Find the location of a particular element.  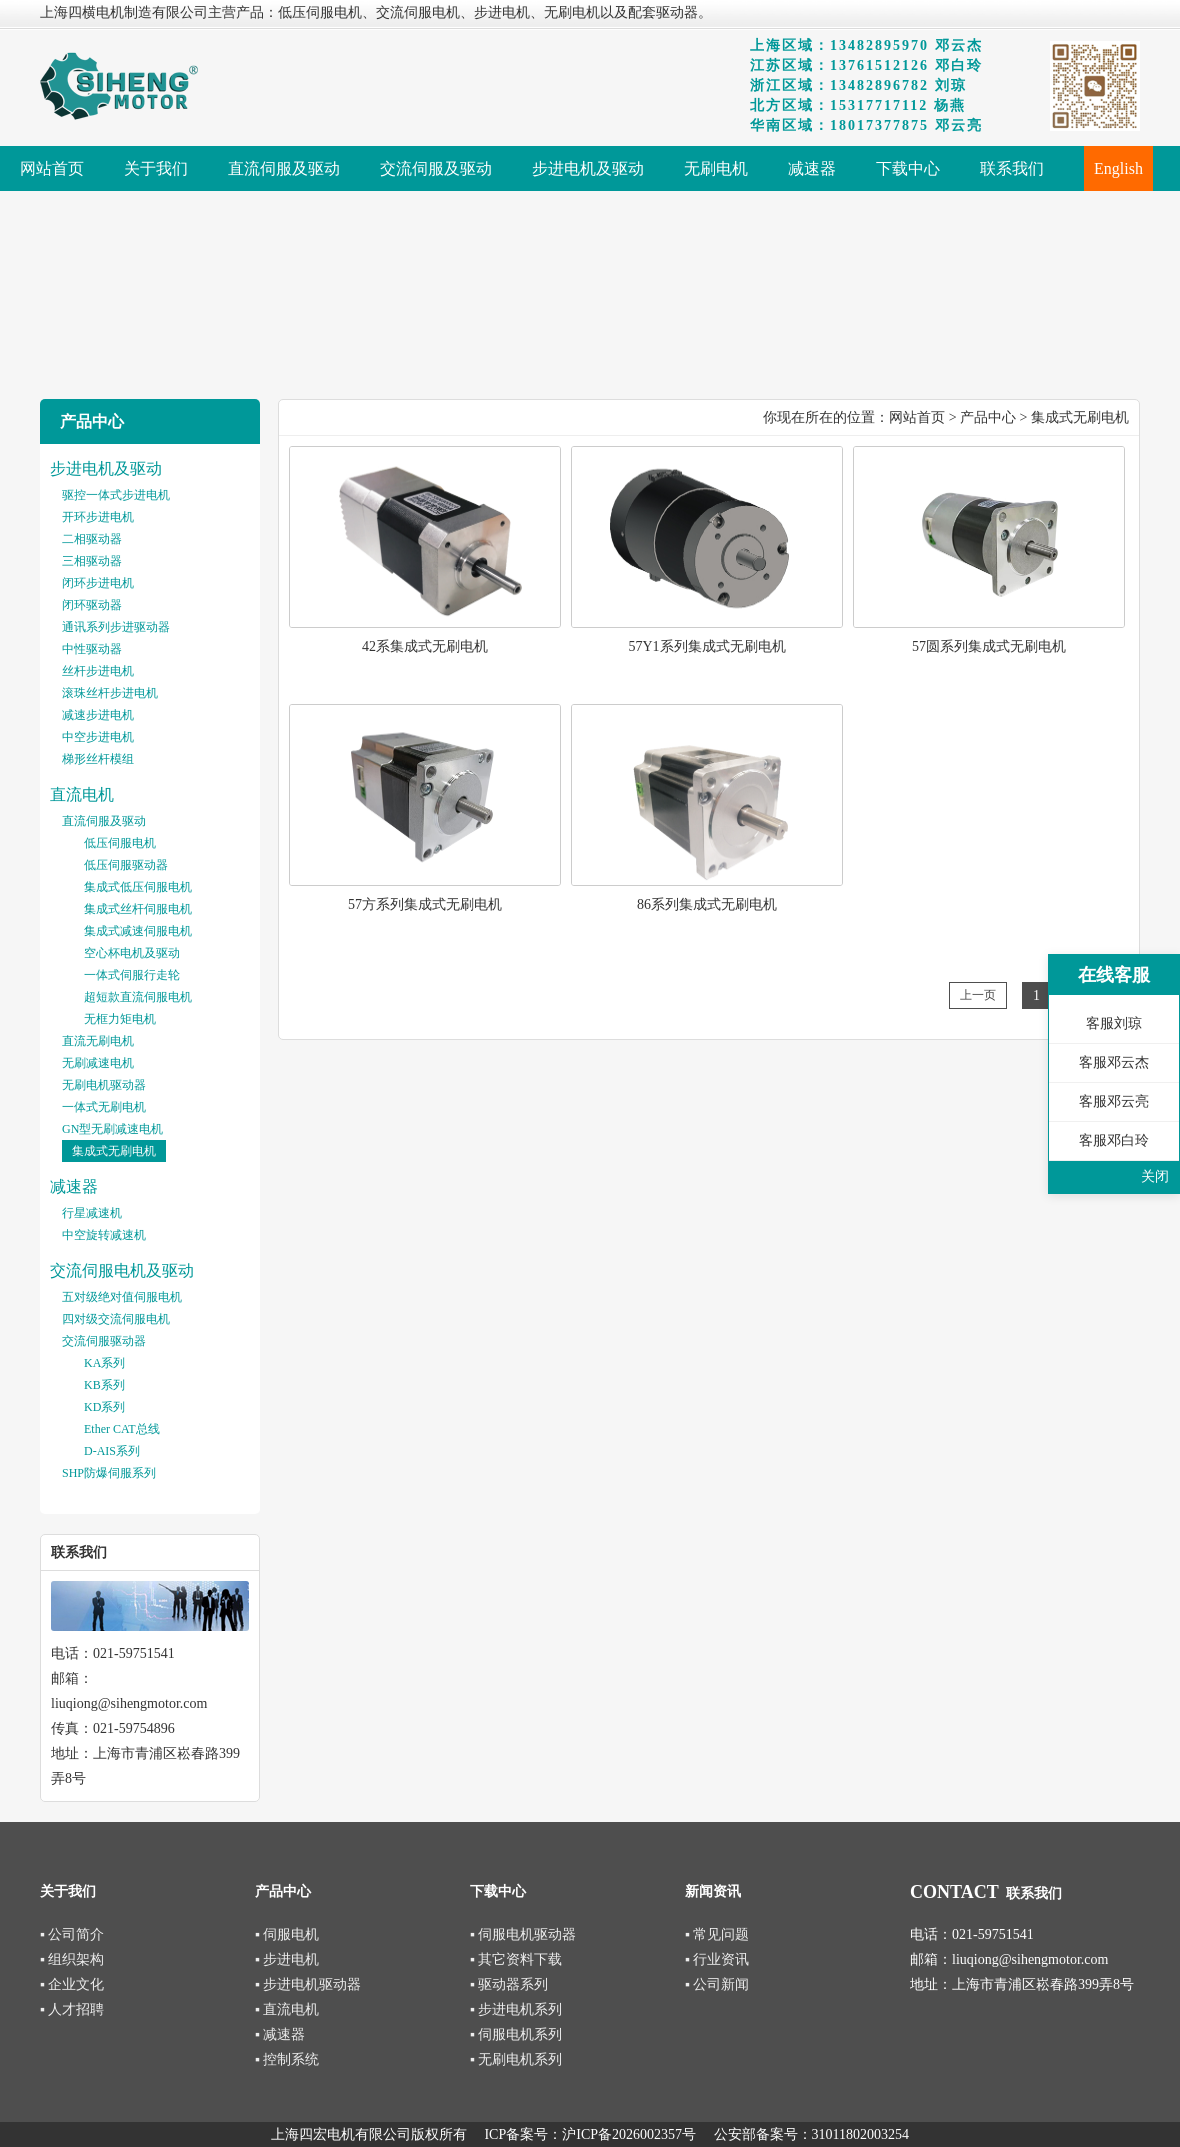

丝杆步进电机 is located at coordinates (98, 671).